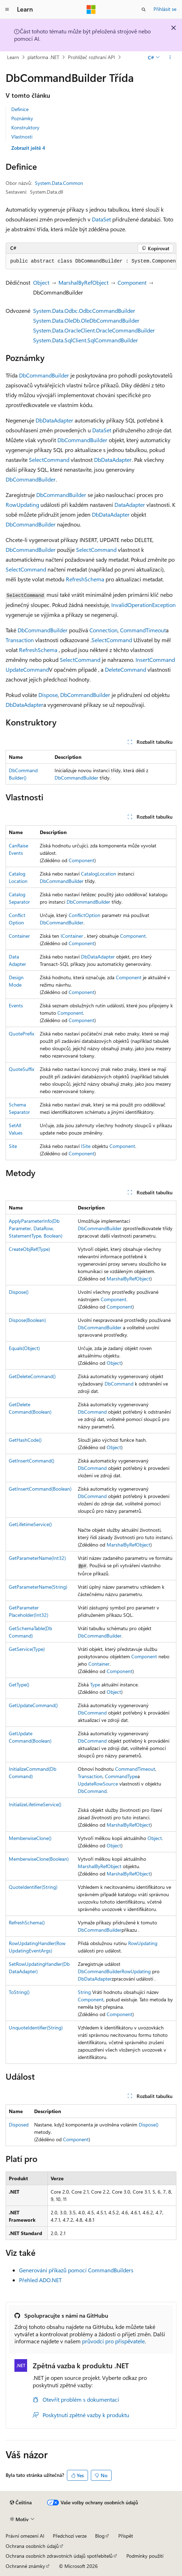 The image size is (182, 2576). What do you see at coordinates (164, 9) in the screenshot?
I see `Přihlásit se` at bounding box center [164, 9].